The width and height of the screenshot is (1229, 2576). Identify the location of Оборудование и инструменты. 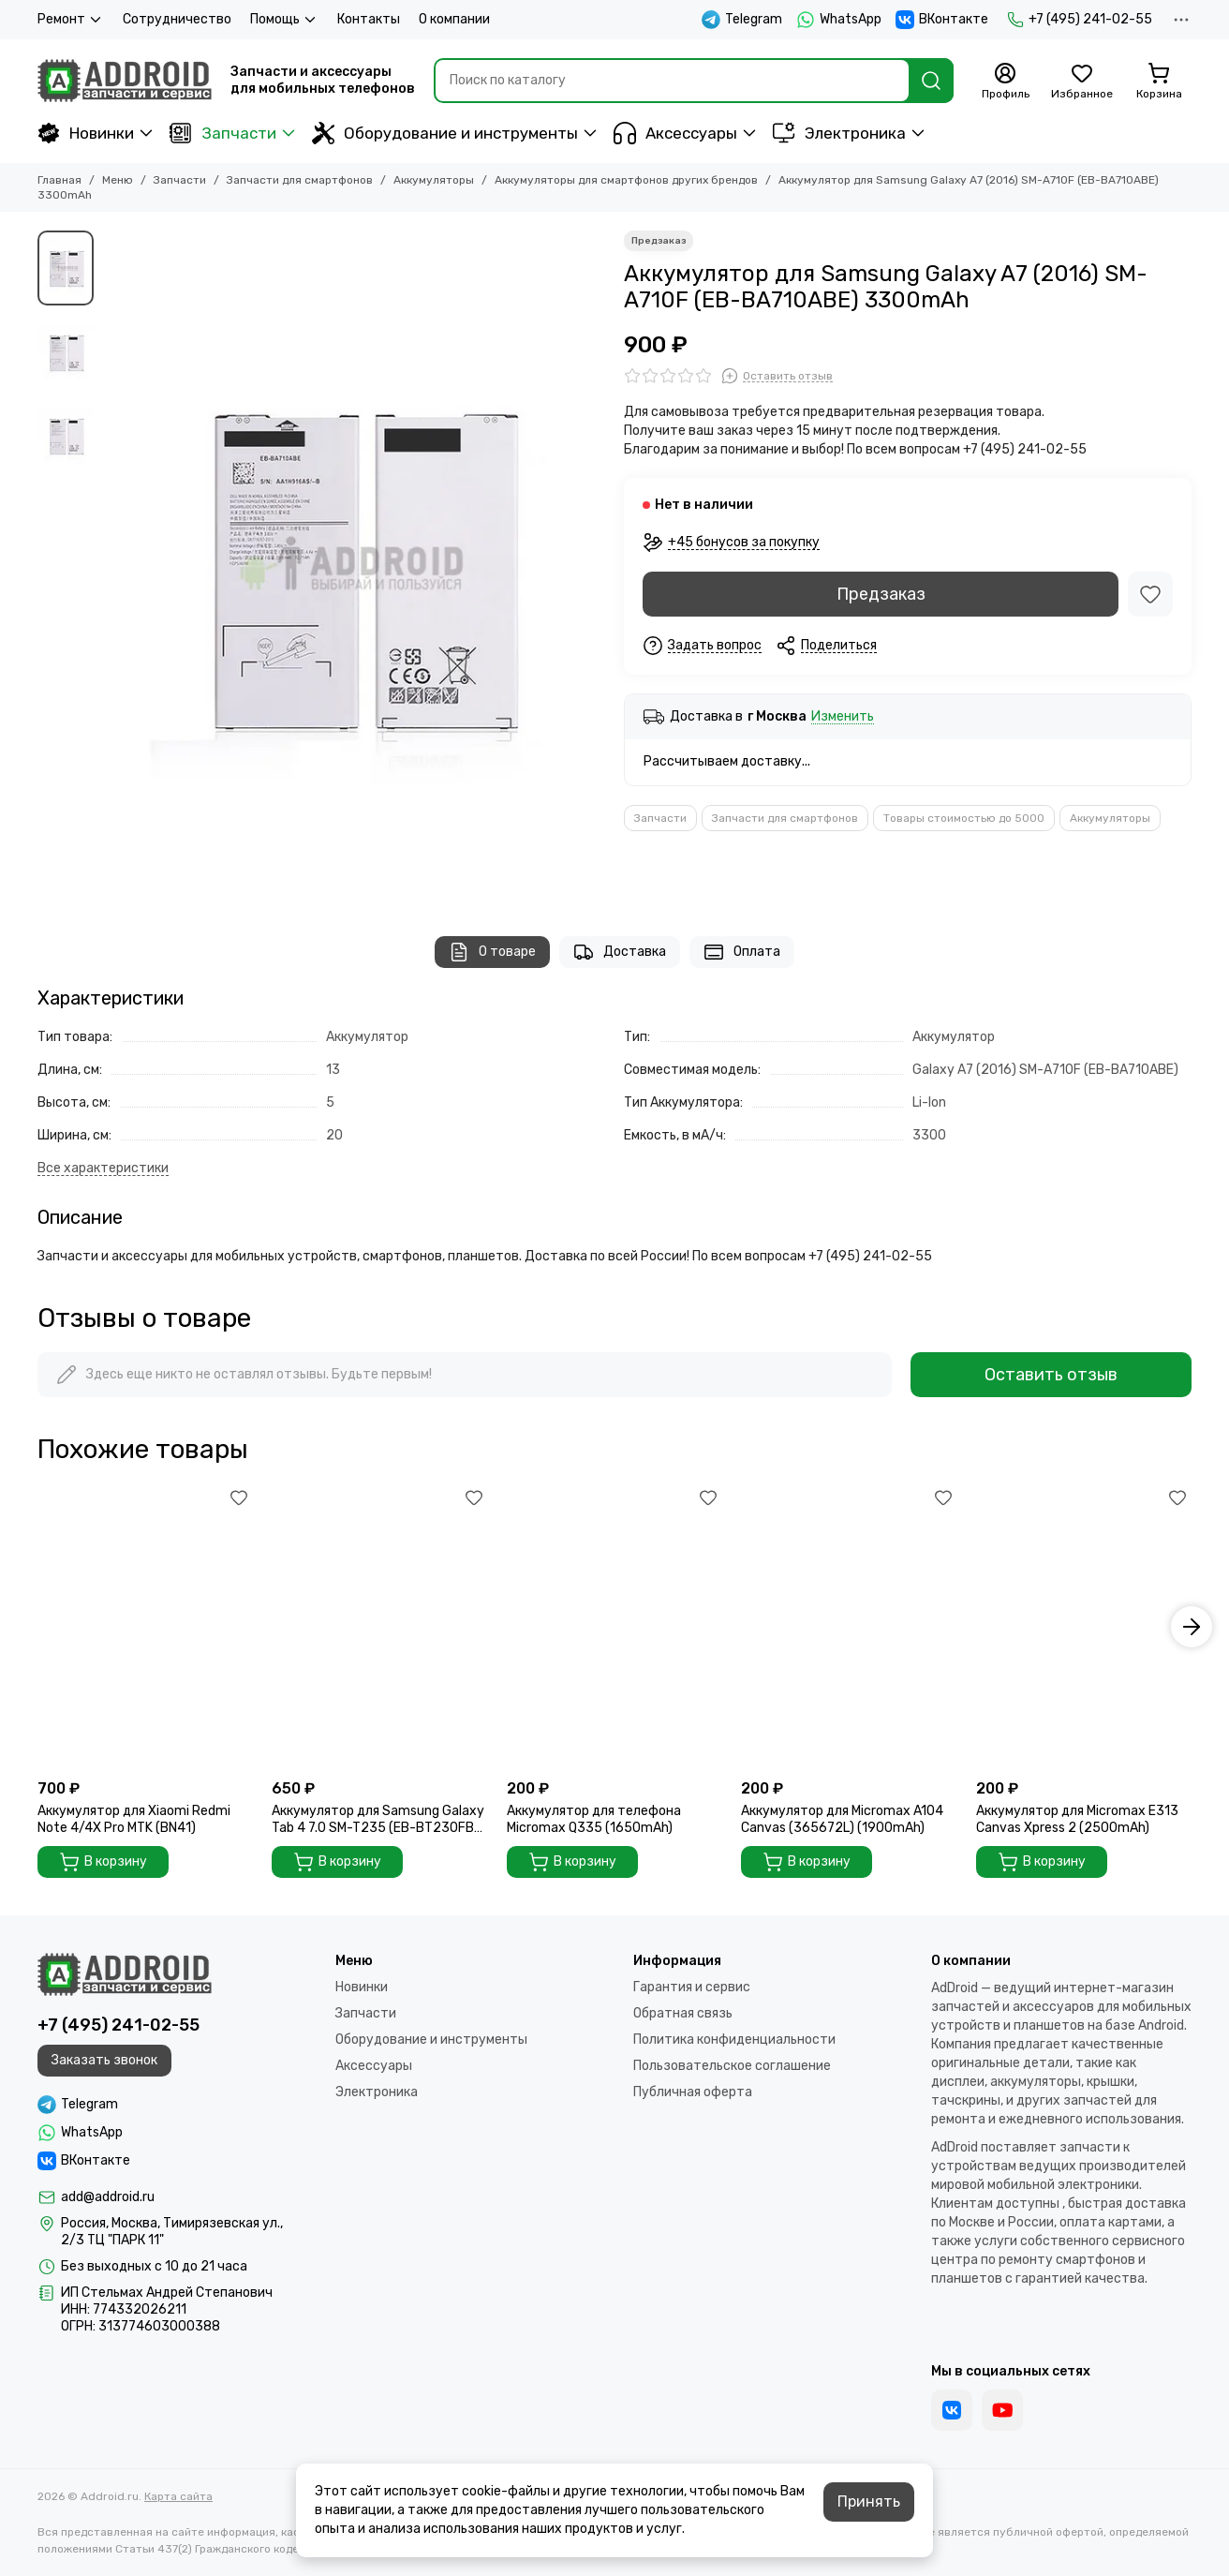
(445, 133).